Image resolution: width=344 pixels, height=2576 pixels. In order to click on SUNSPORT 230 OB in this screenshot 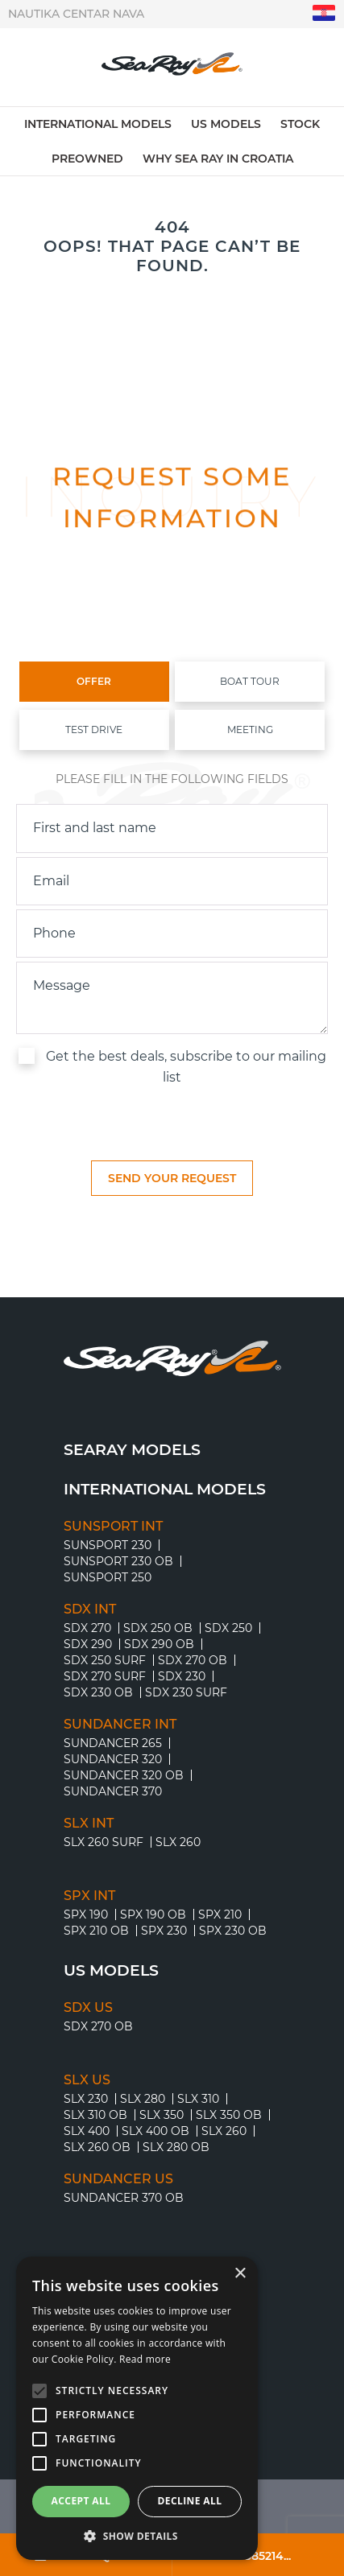, I will do `click(118, 1561)`.